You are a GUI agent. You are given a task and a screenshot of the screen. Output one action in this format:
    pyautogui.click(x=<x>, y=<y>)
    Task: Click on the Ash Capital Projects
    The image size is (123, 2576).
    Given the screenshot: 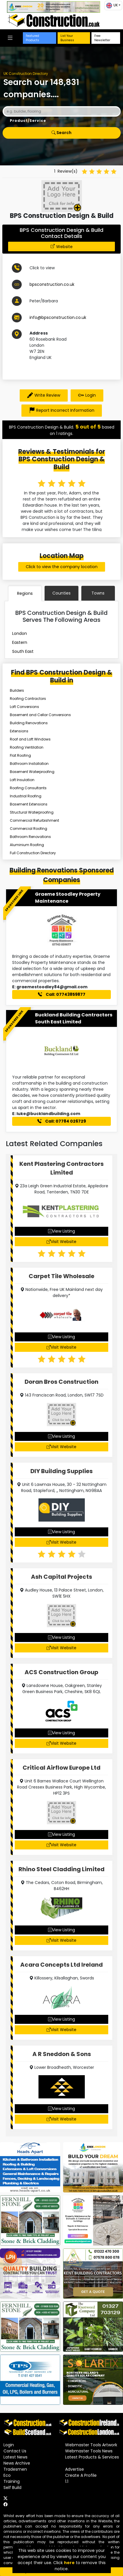 What is the action you would take?
    pyautogui.click(x=61, y=1577)
    